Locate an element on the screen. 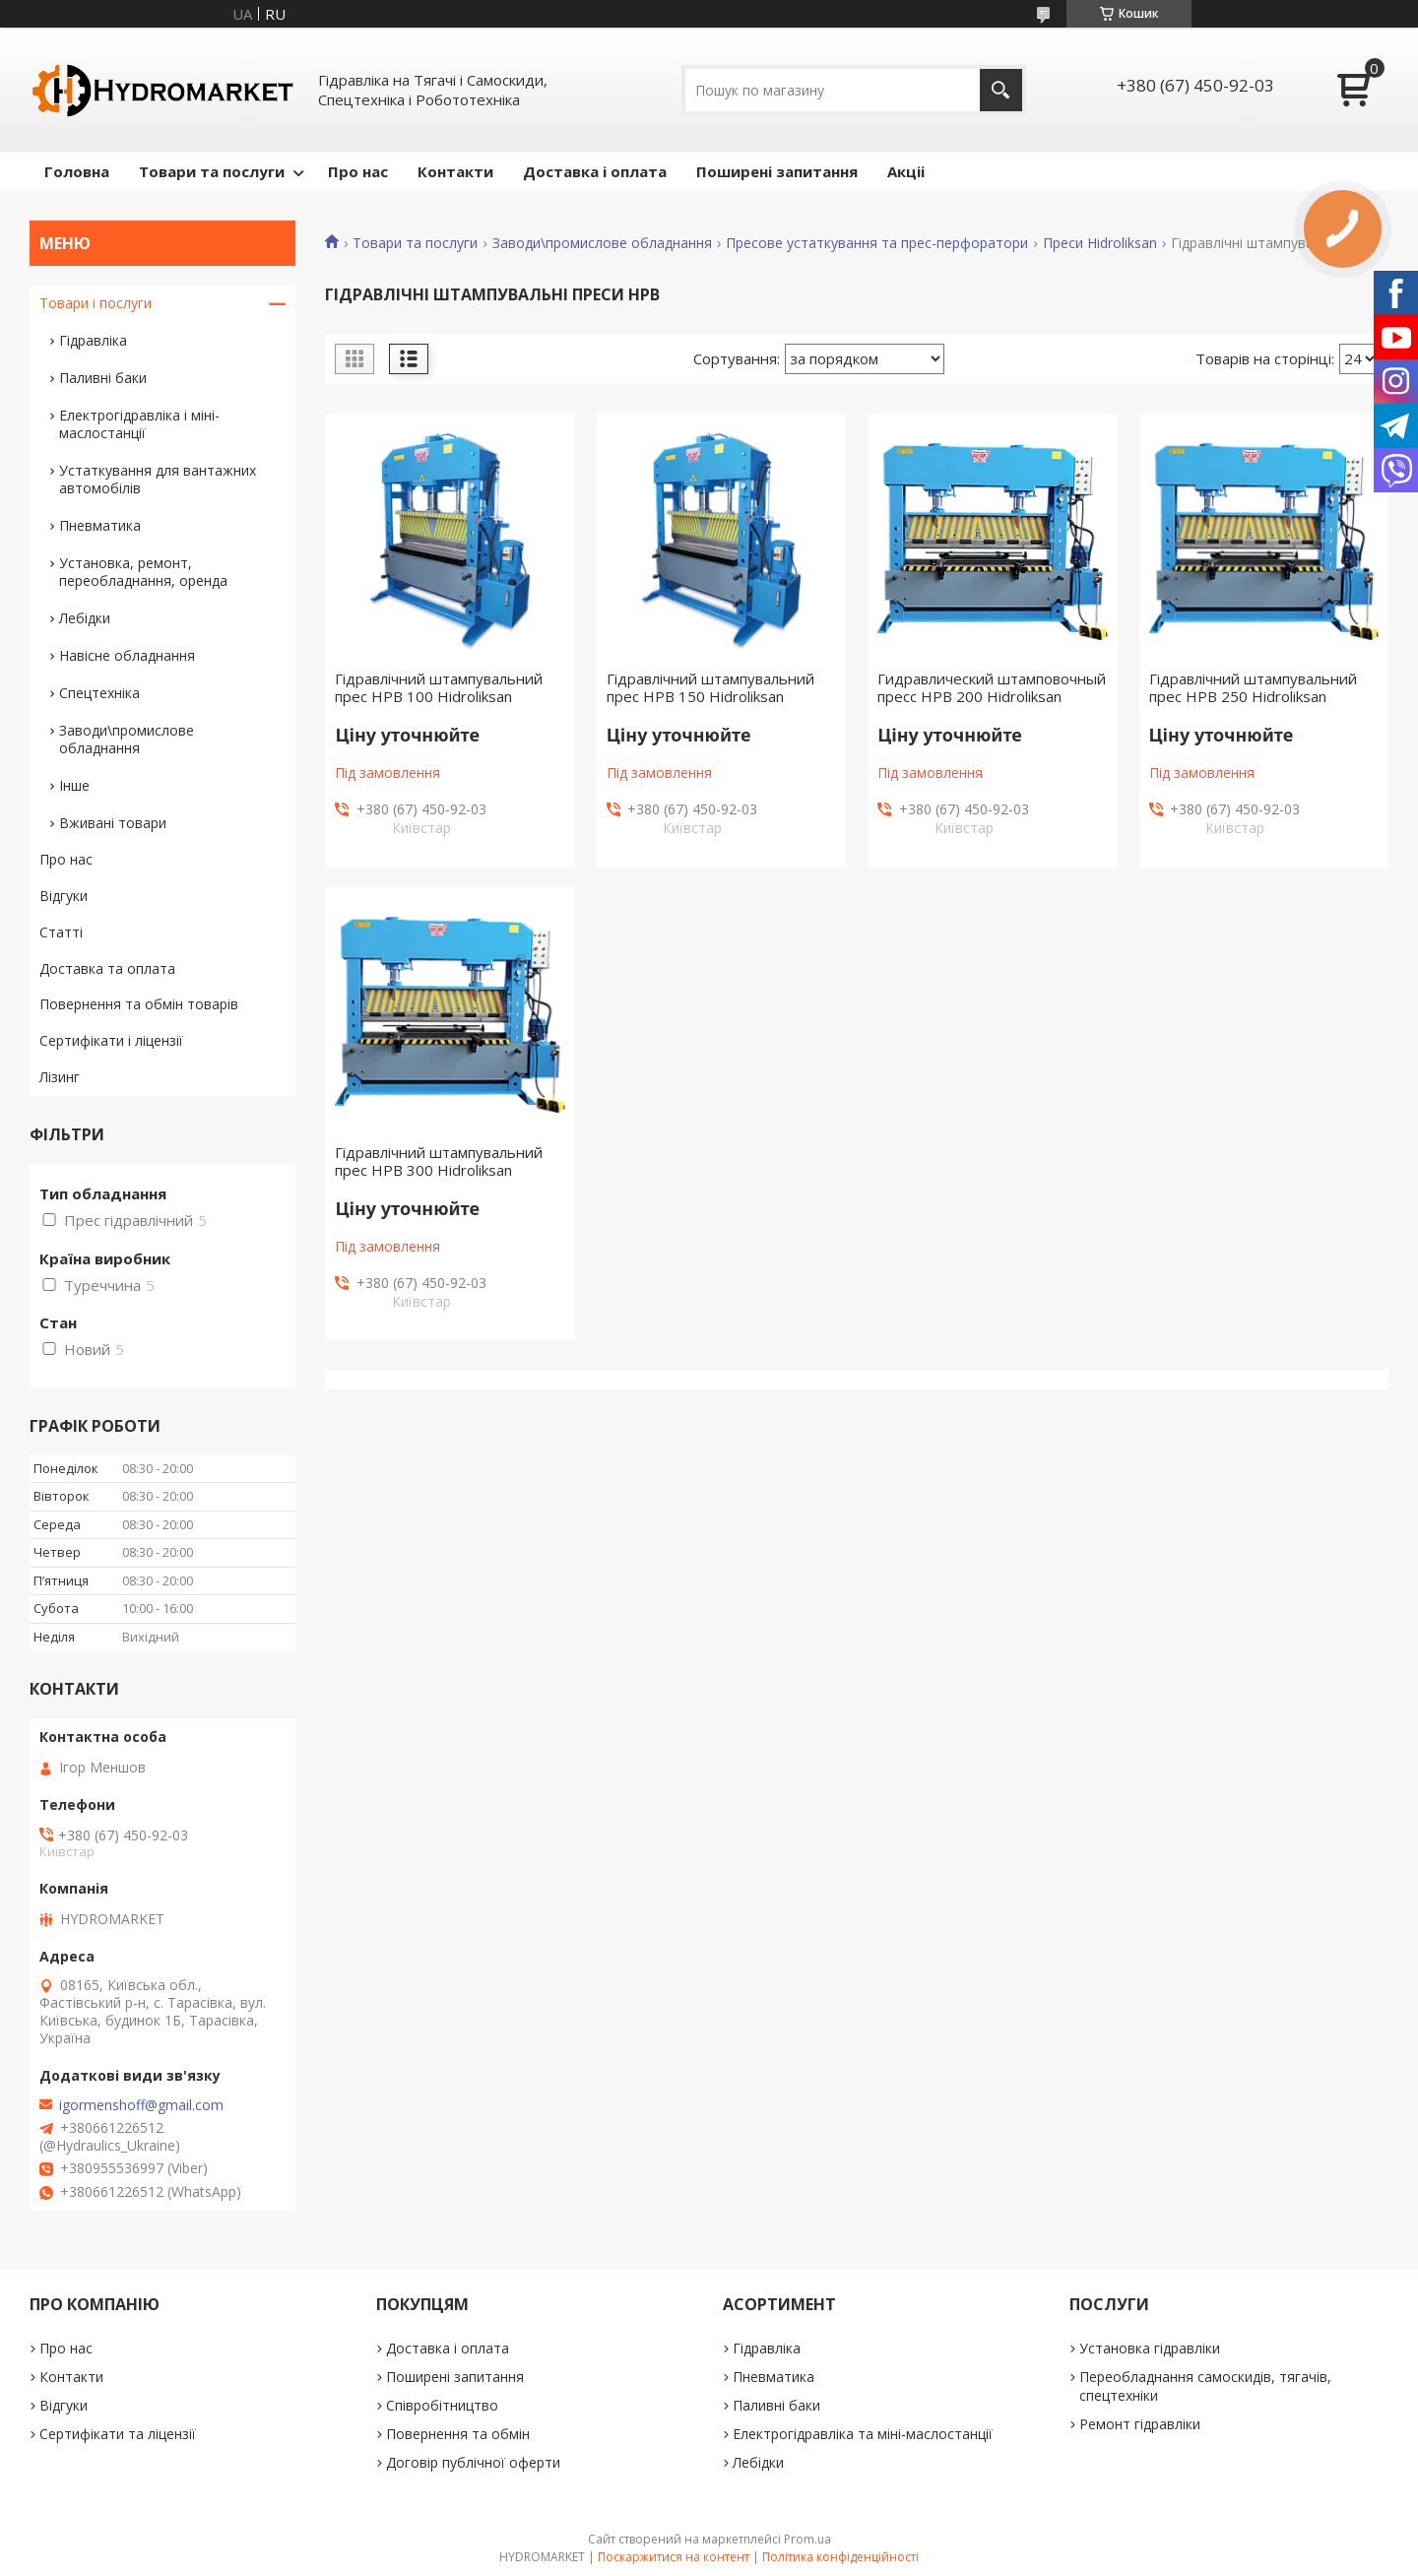  Відгуки is located at coordinates (63, 895).